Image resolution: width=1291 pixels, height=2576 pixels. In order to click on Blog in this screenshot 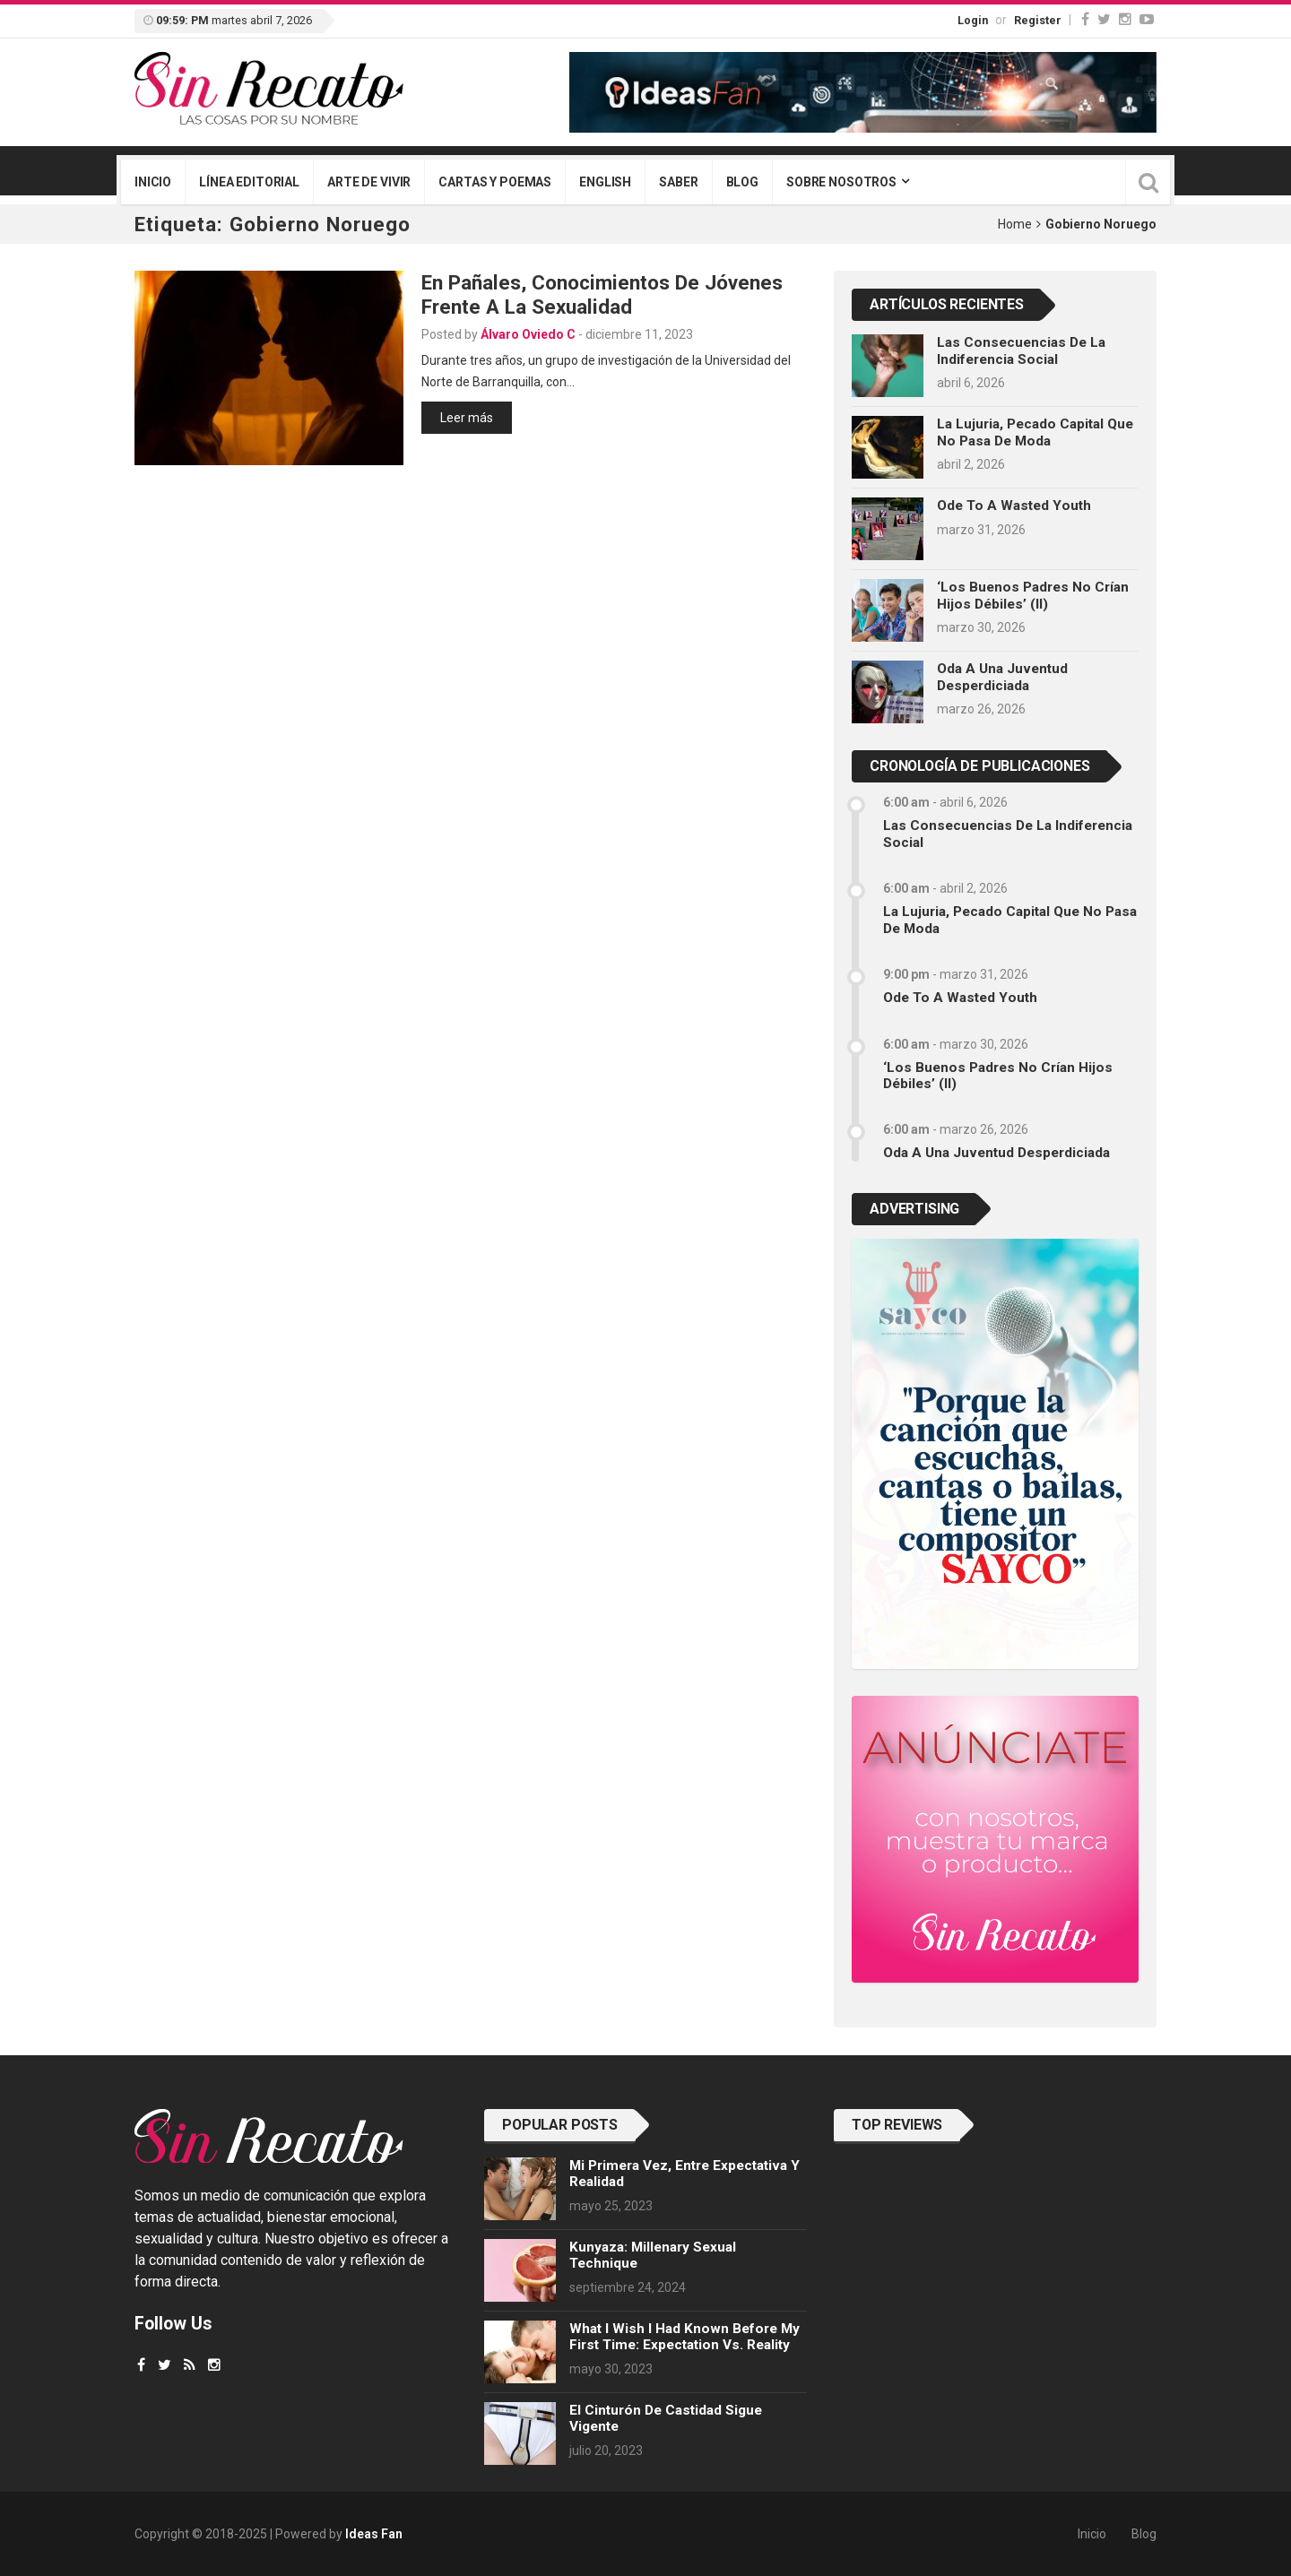, I will do `click(742, 182)`.